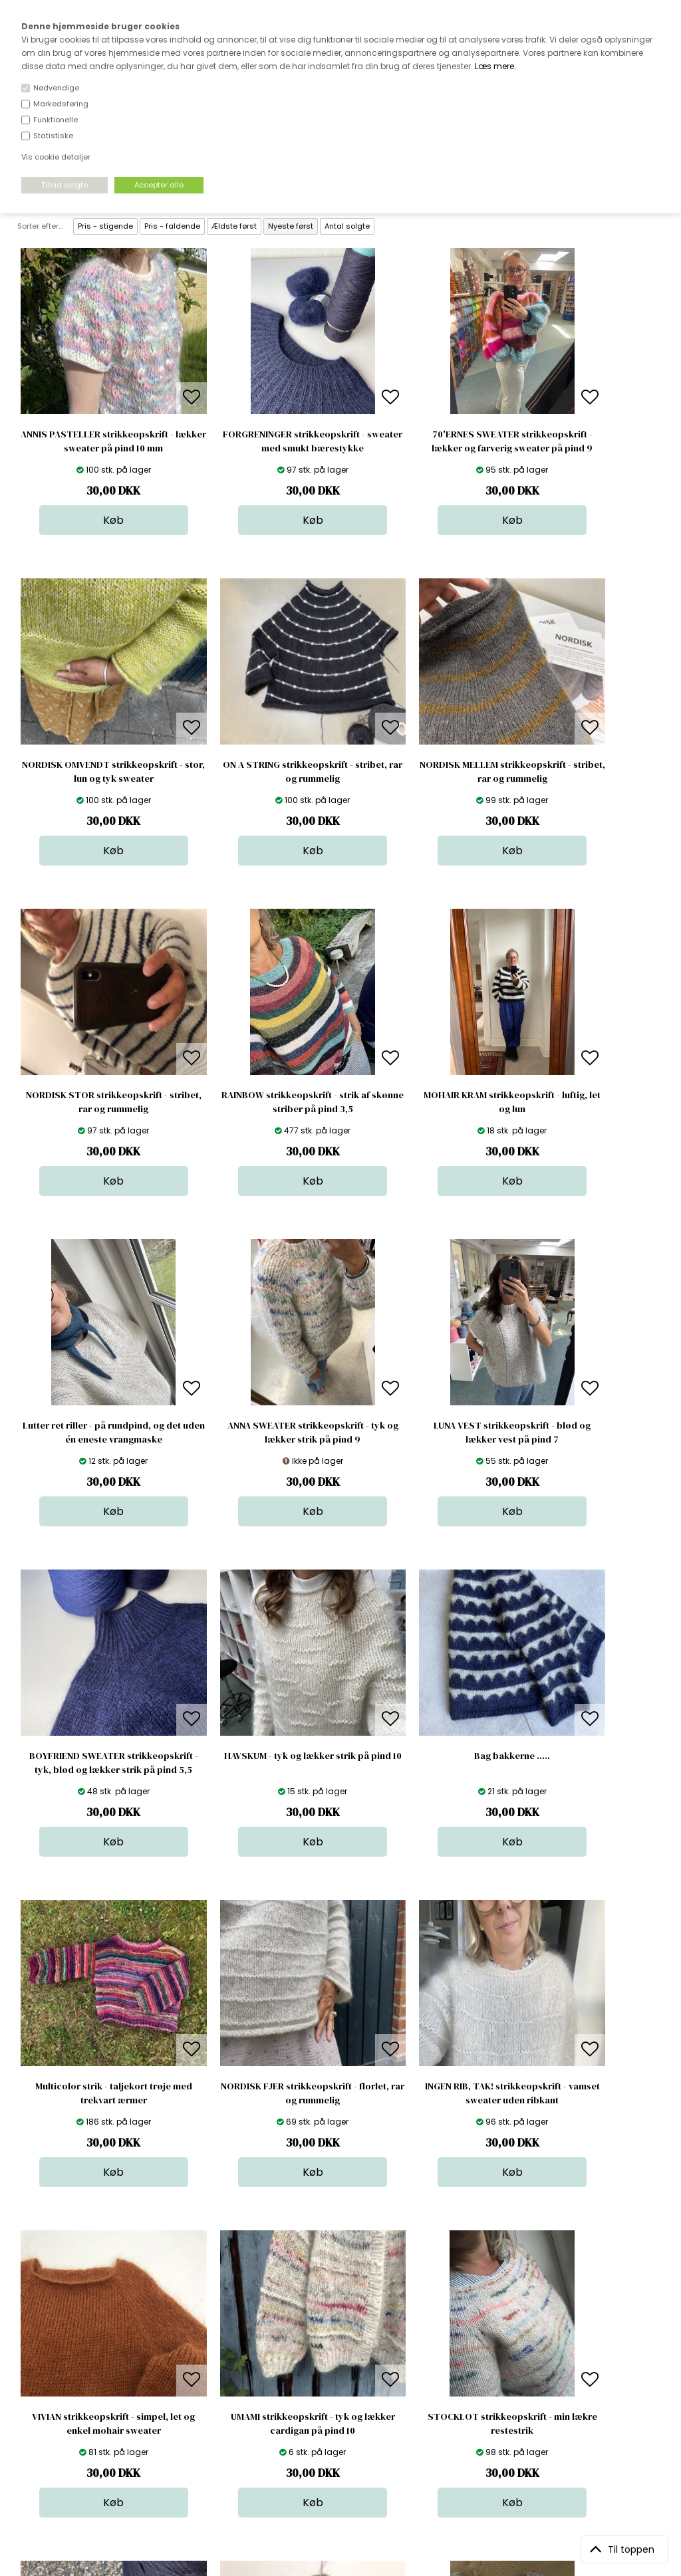 This screenshot has height=2576, width=681. What do you see at coordinates (586, 2093) in the screenshot?
I see `PYT strikkeopskrift - kom godt i gang` at bounding box center [586, 2093].